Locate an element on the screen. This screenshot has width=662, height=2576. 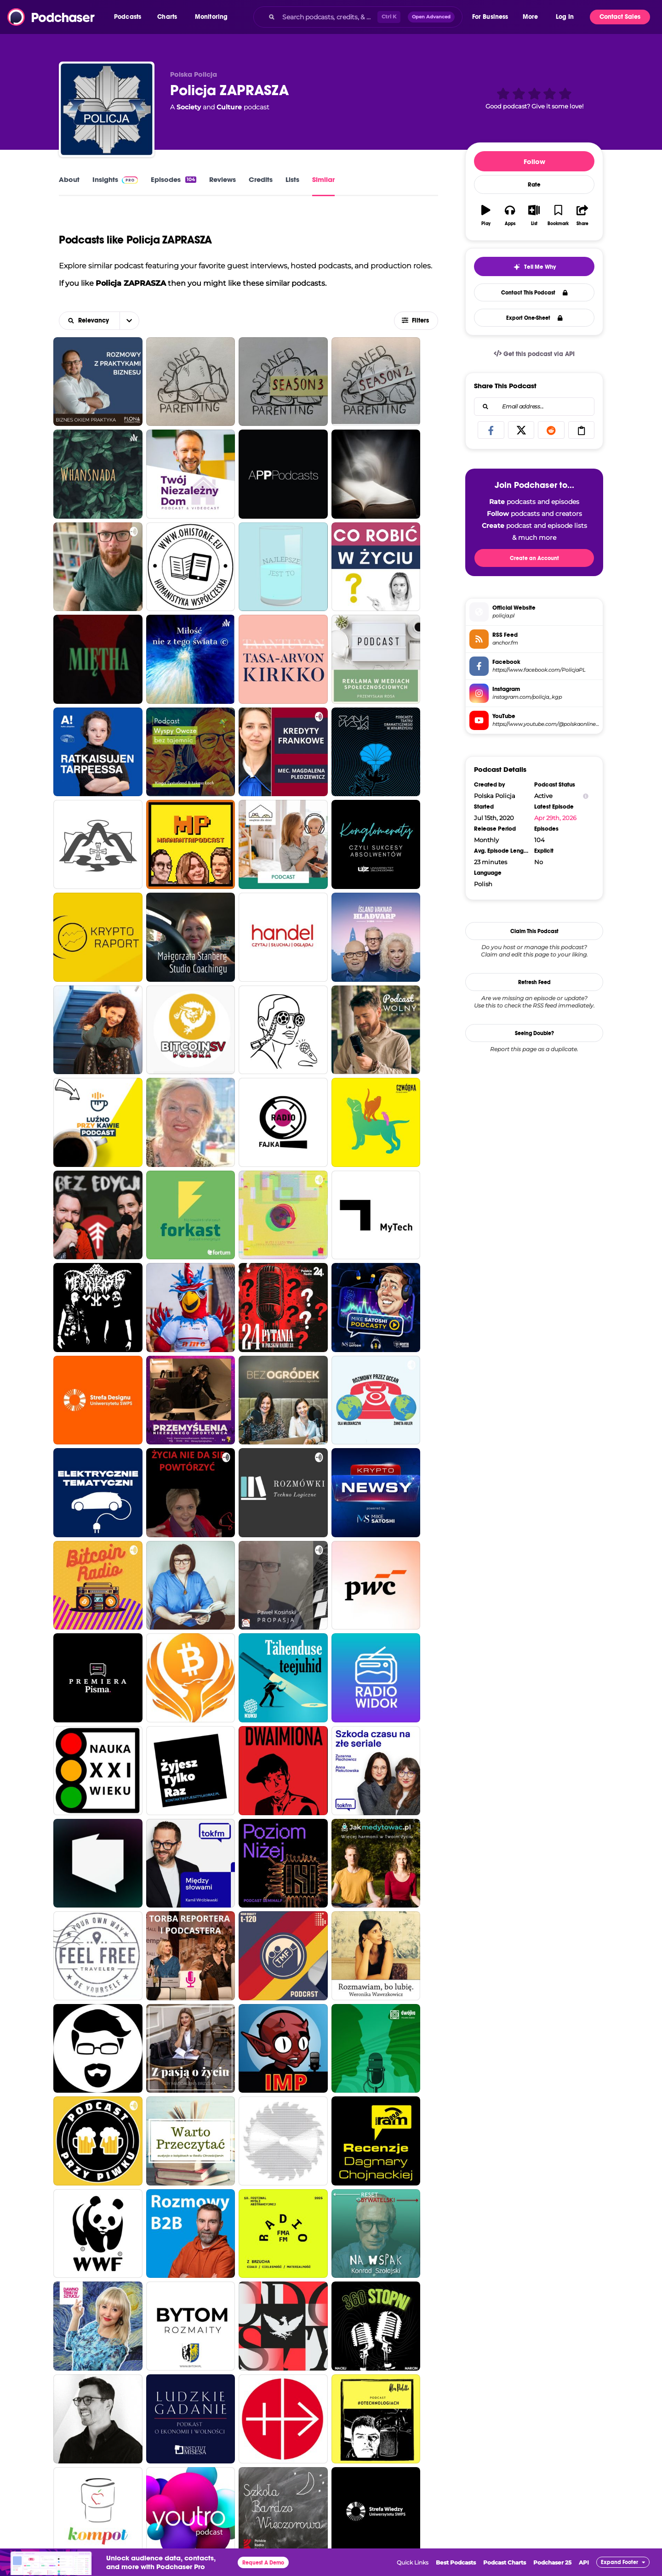
Export One-Sheet [button] is located at coordinates (534, 318).